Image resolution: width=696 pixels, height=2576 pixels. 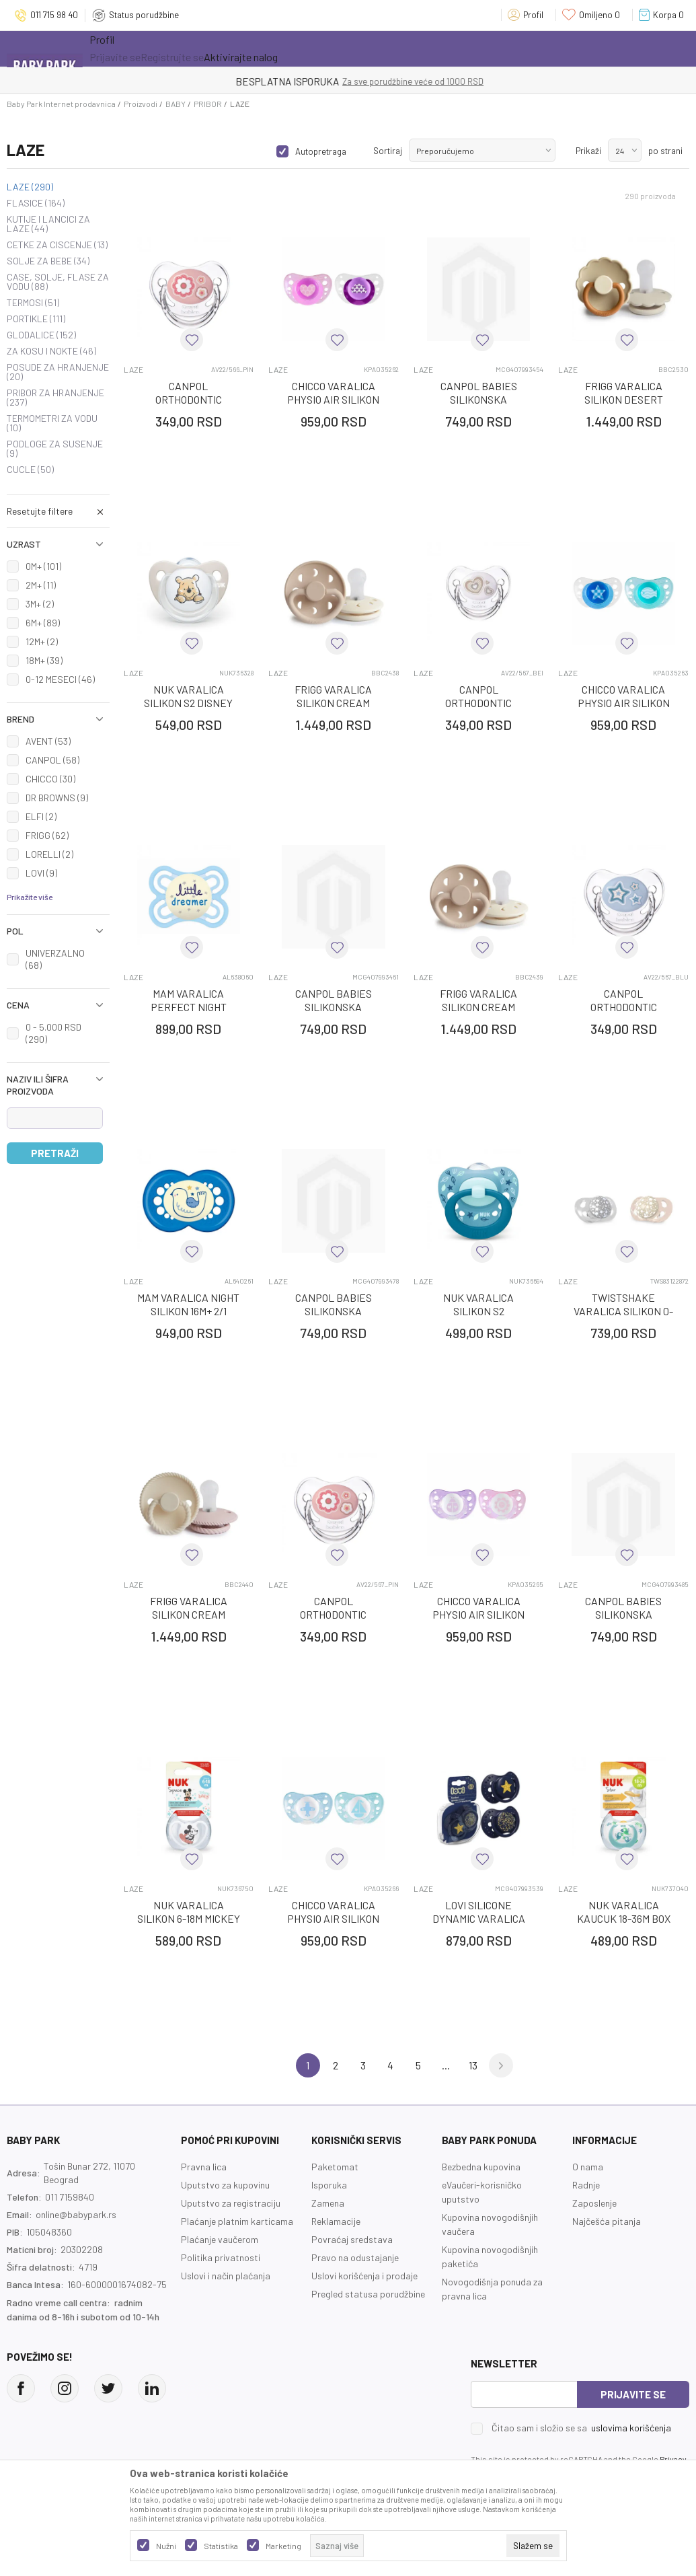 I want to click on FRIGG (62), so click(x=47, y=835).